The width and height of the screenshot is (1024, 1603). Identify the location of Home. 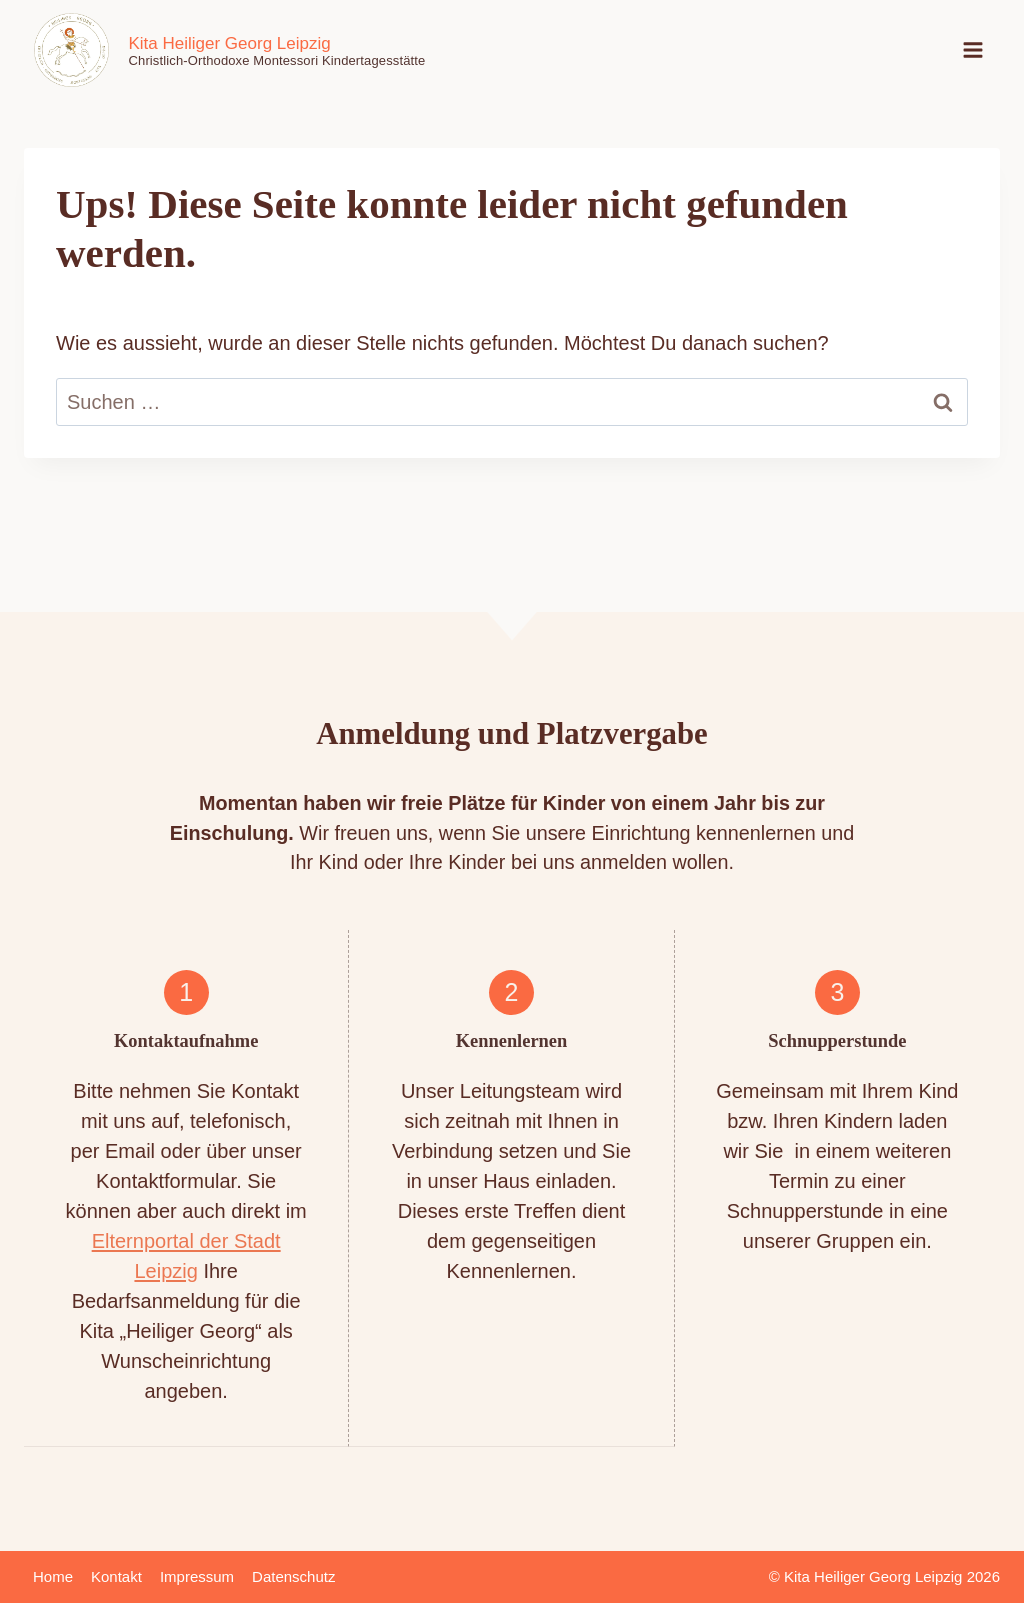
(53, 1576).